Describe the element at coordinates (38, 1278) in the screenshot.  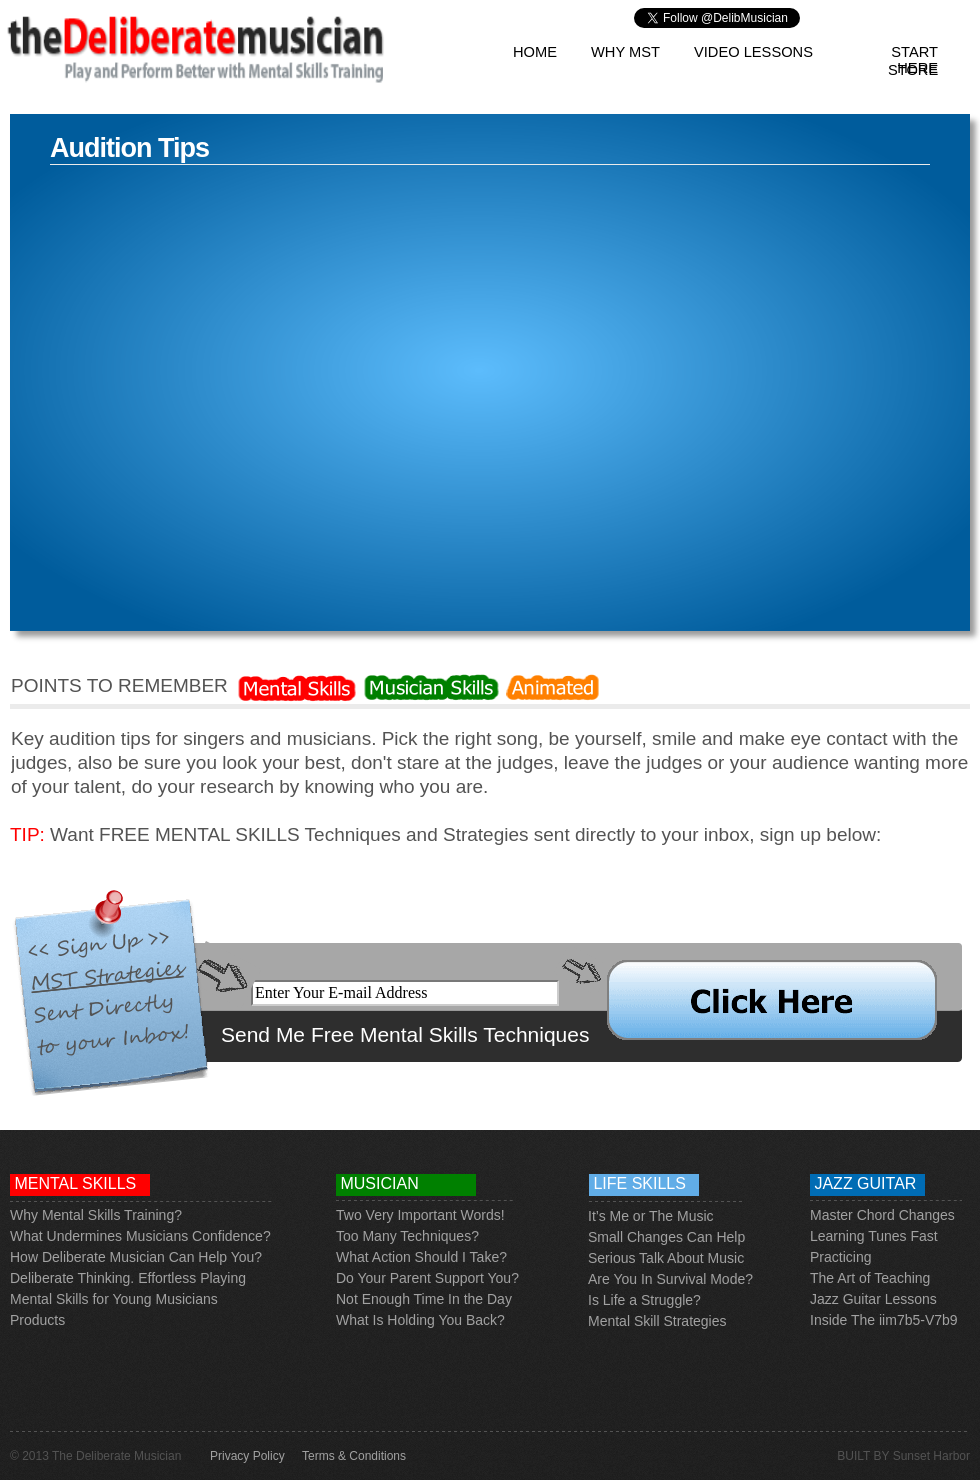
I see `Deliberat` at that location.